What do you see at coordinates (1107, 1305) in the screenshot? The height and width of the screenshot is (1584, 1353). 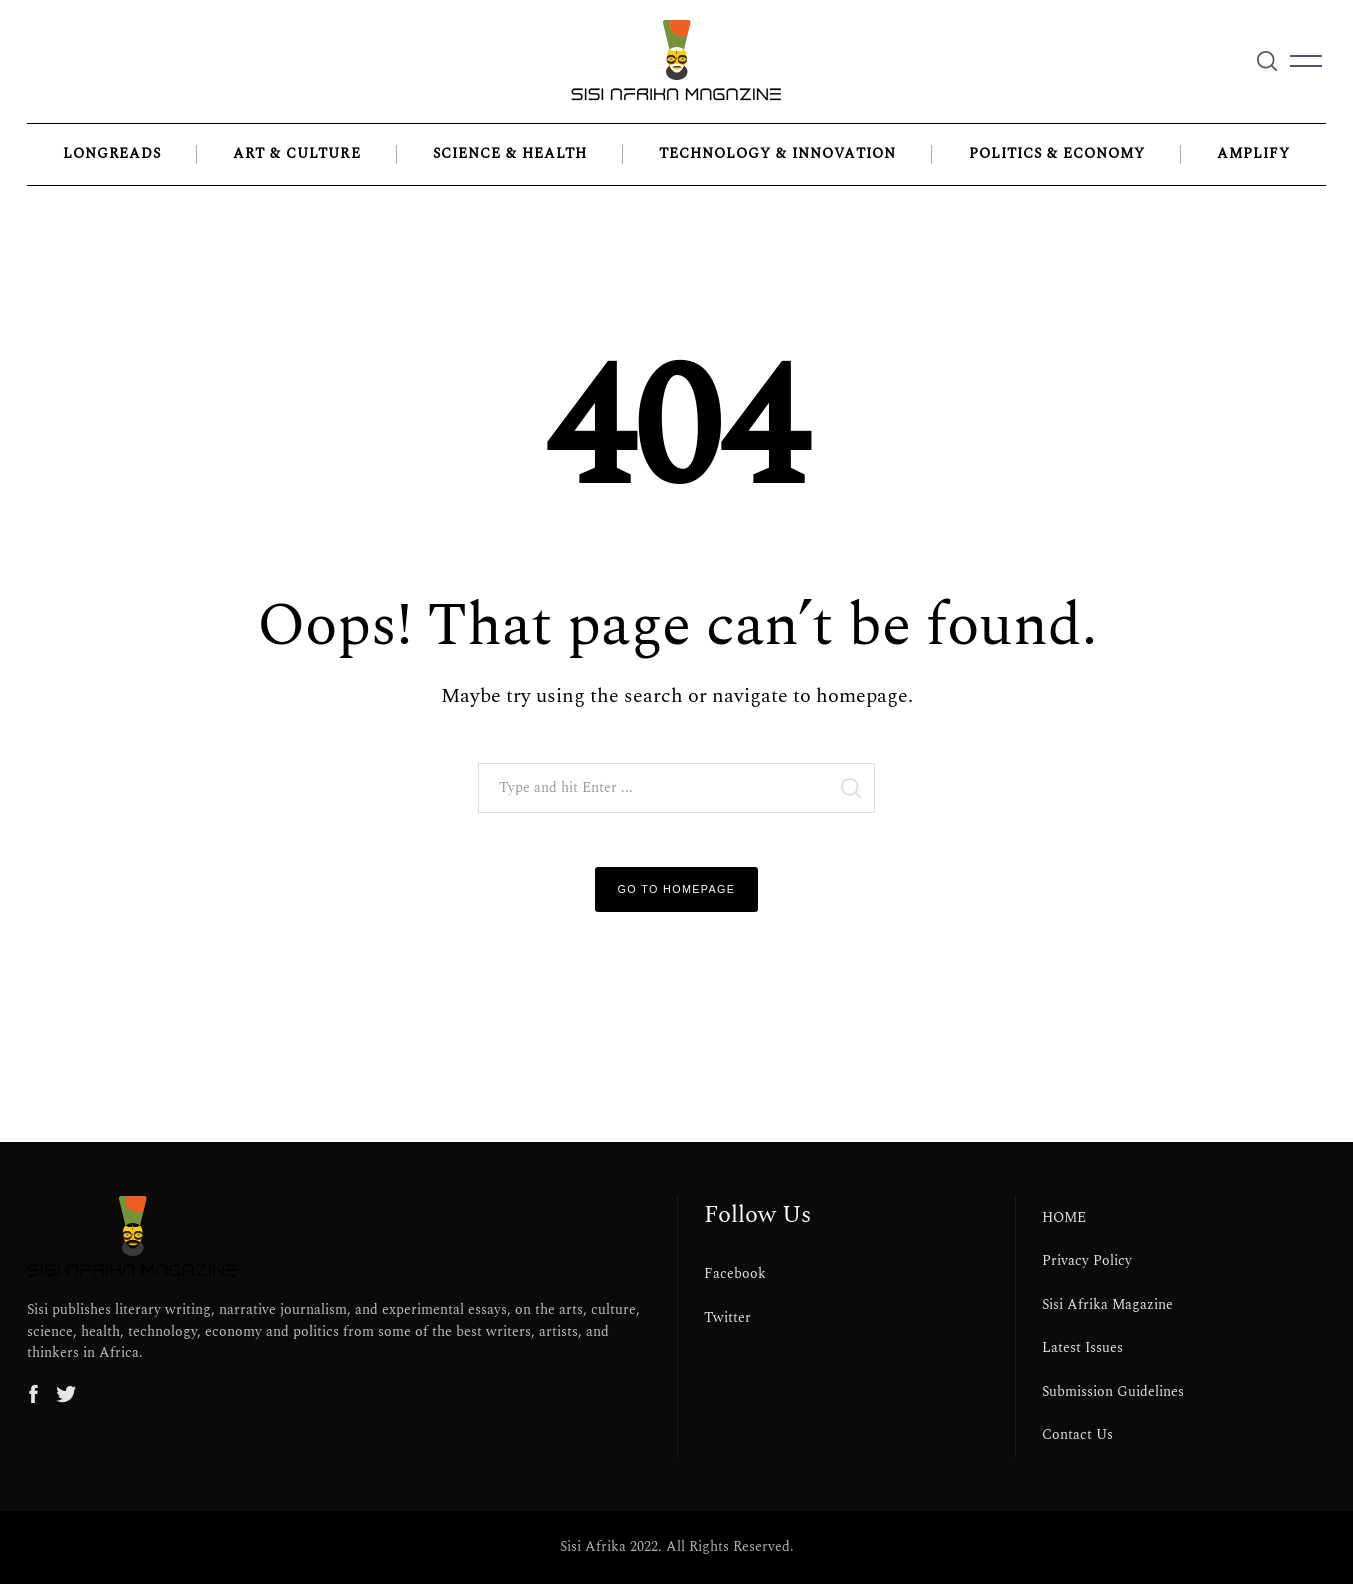 I see `Sisi Afrika Magazine` at bounding box center [1107, 1305].